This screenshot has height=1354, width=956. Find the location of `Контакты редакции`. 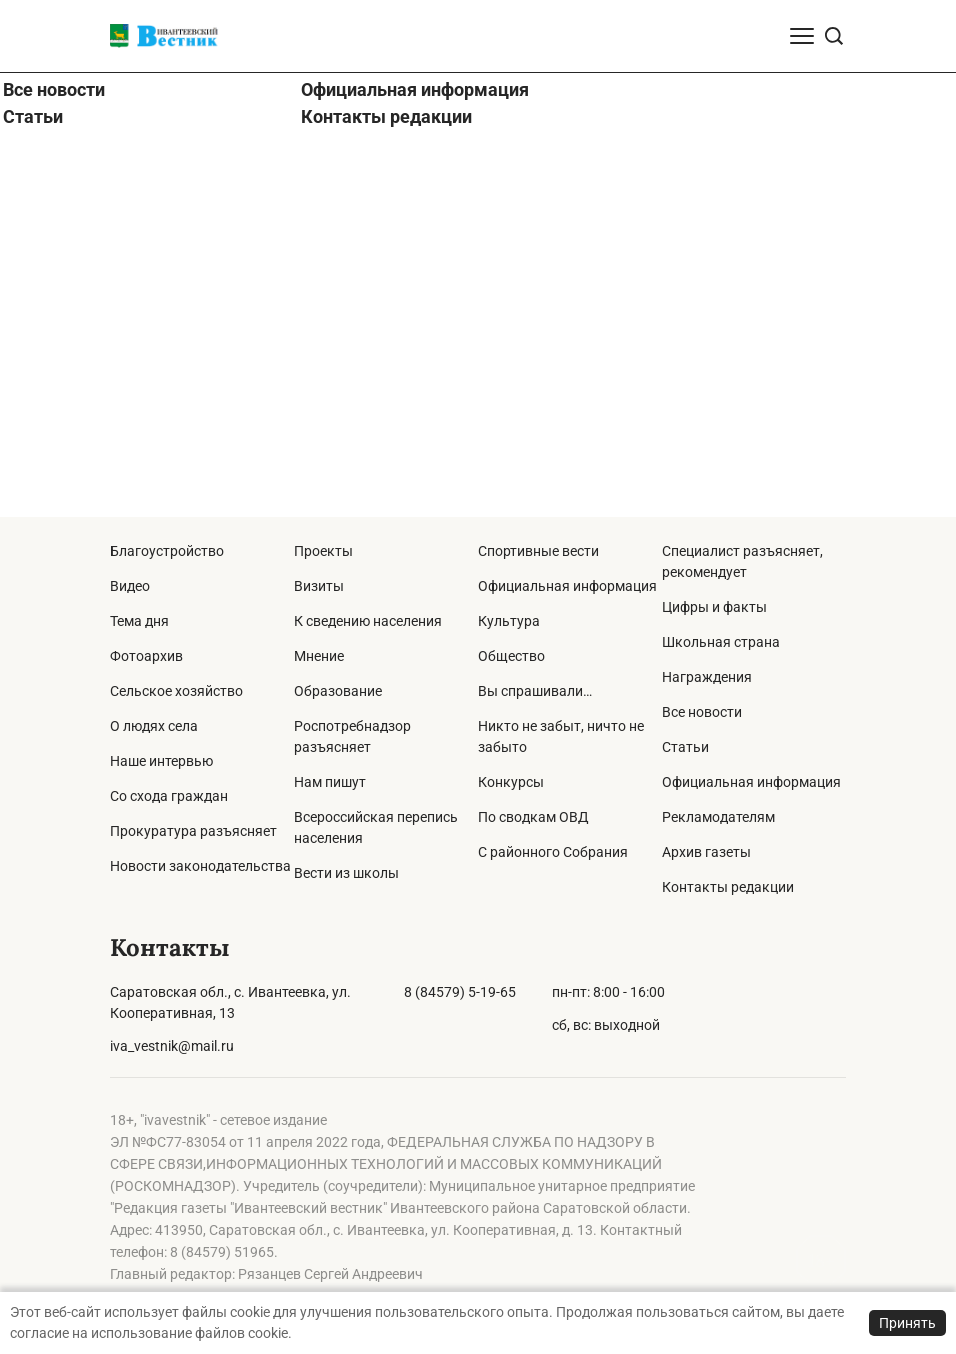

Контакты редакции is located at coordinates (386, 500).